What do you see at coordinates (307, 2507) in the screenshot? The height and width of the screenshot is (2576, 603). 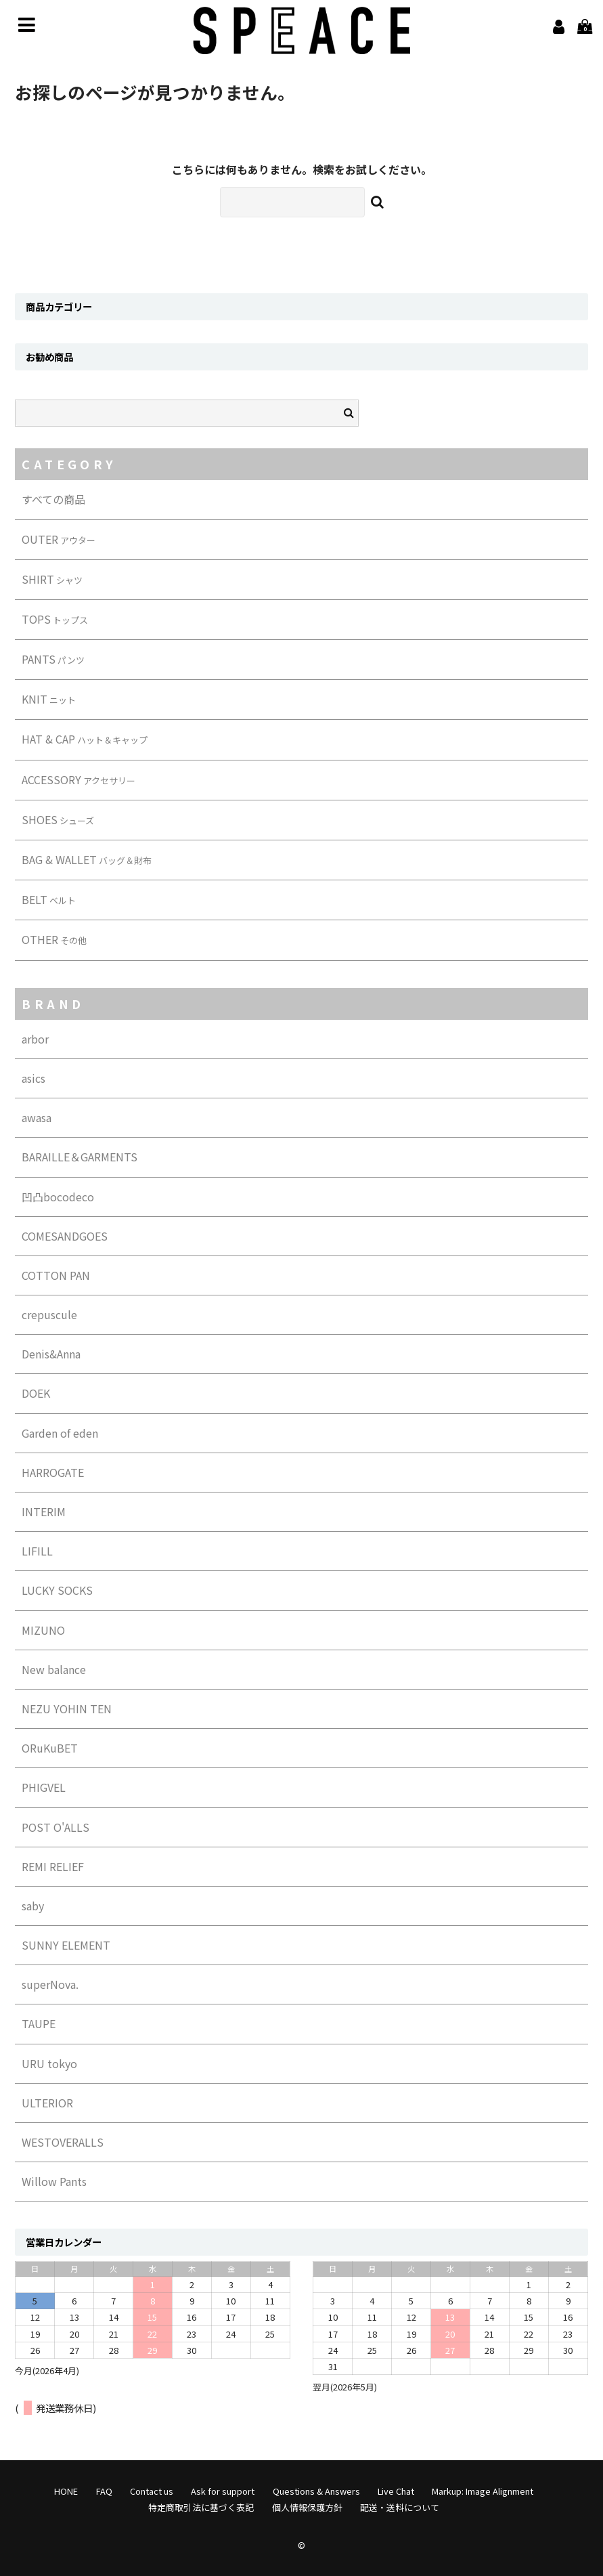 I see `個人情報保護方針` at bounding box center [307, 2507].